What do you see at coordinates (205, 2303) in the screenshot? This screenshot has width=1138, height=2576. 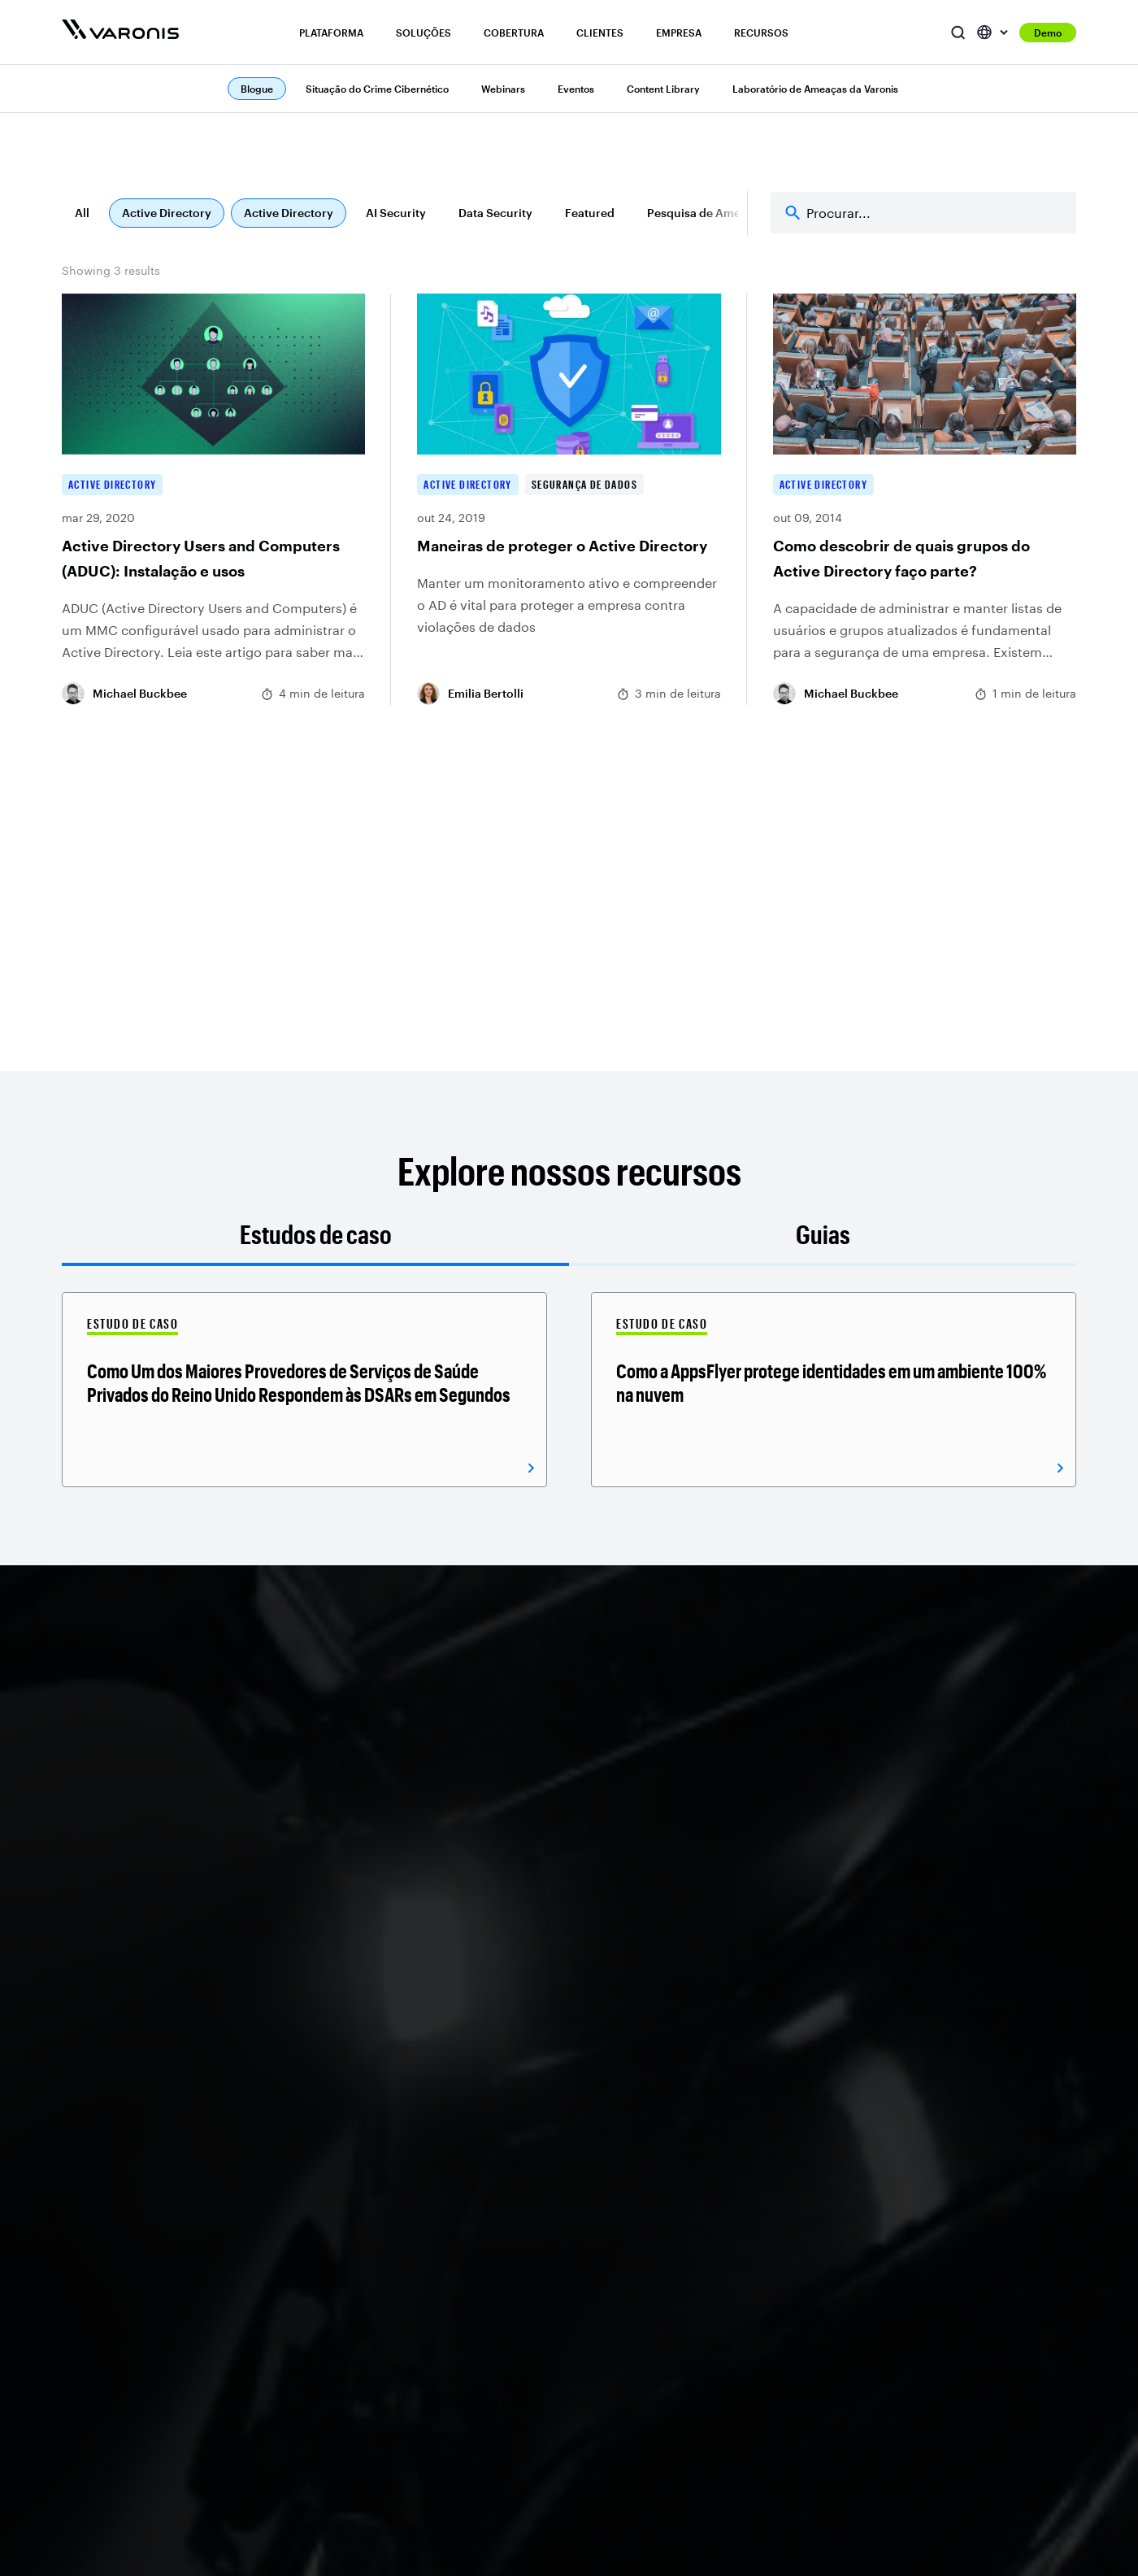 I see `Monitoramento de atividade de banco de dados` at bounding box center [205, 2303].